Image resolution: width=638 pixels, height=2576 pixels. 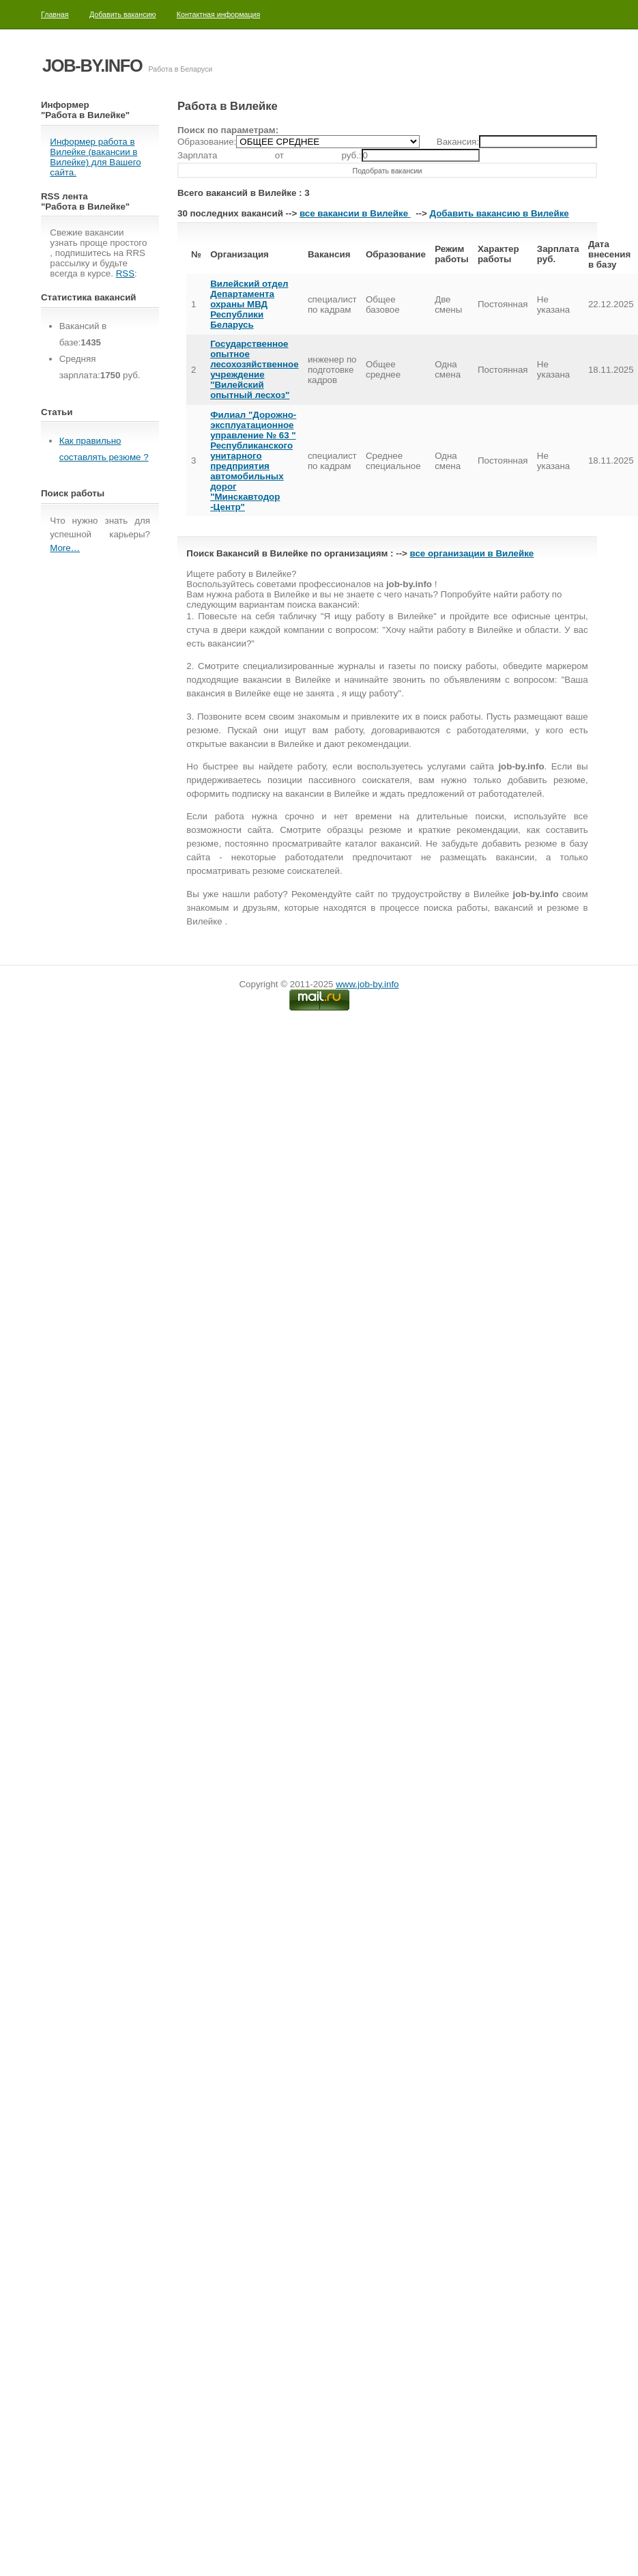 What do you see at coordinates (55, 14) in the screenshot?
I see `Главная` at bounding box center [55, 14].